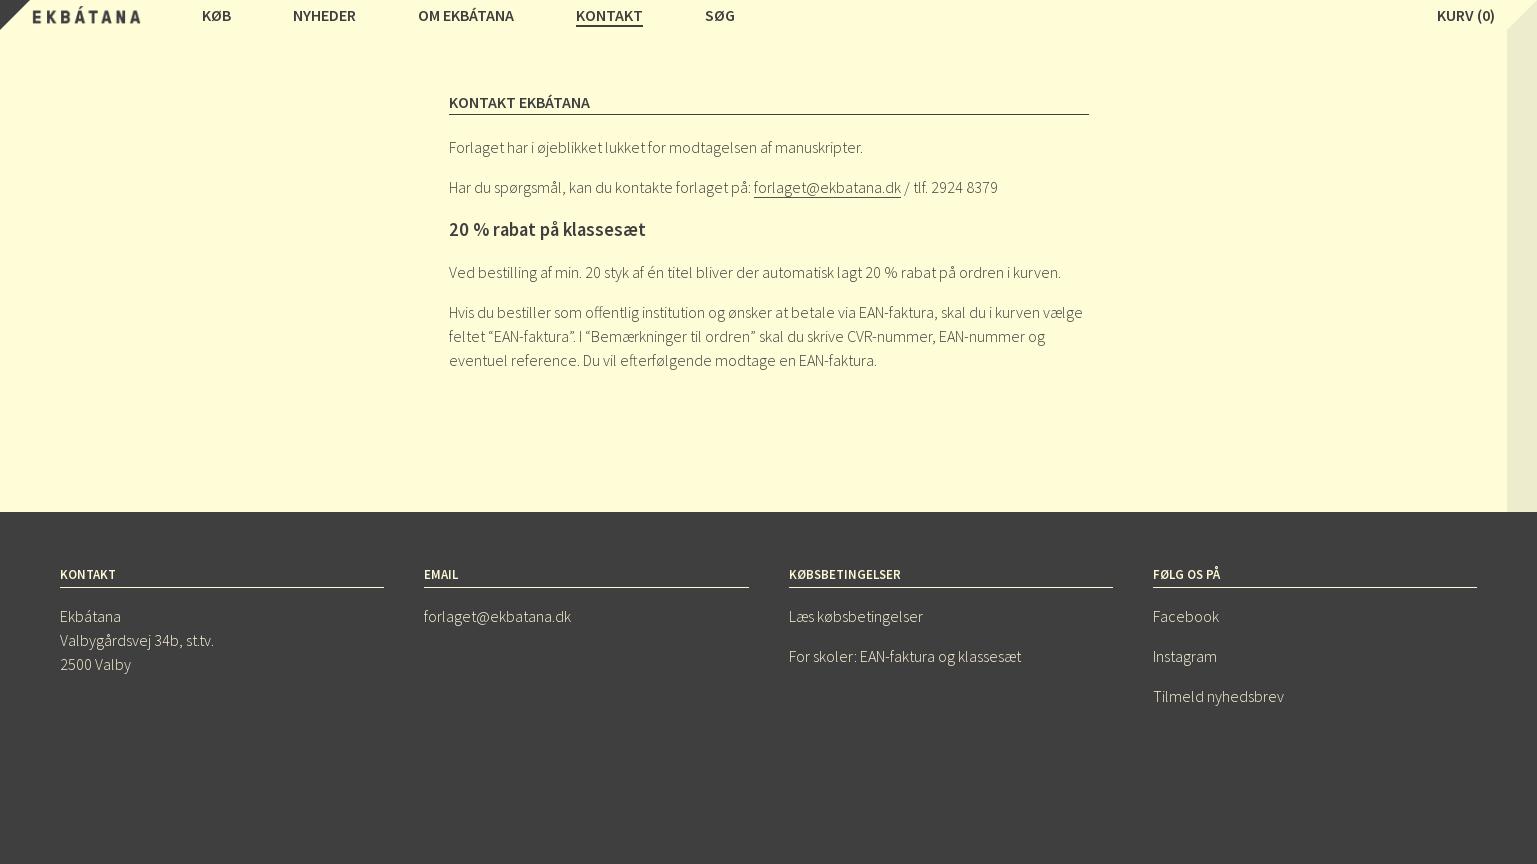  I want to click on forlaget@ekbatana.dk, so click(827, 187).